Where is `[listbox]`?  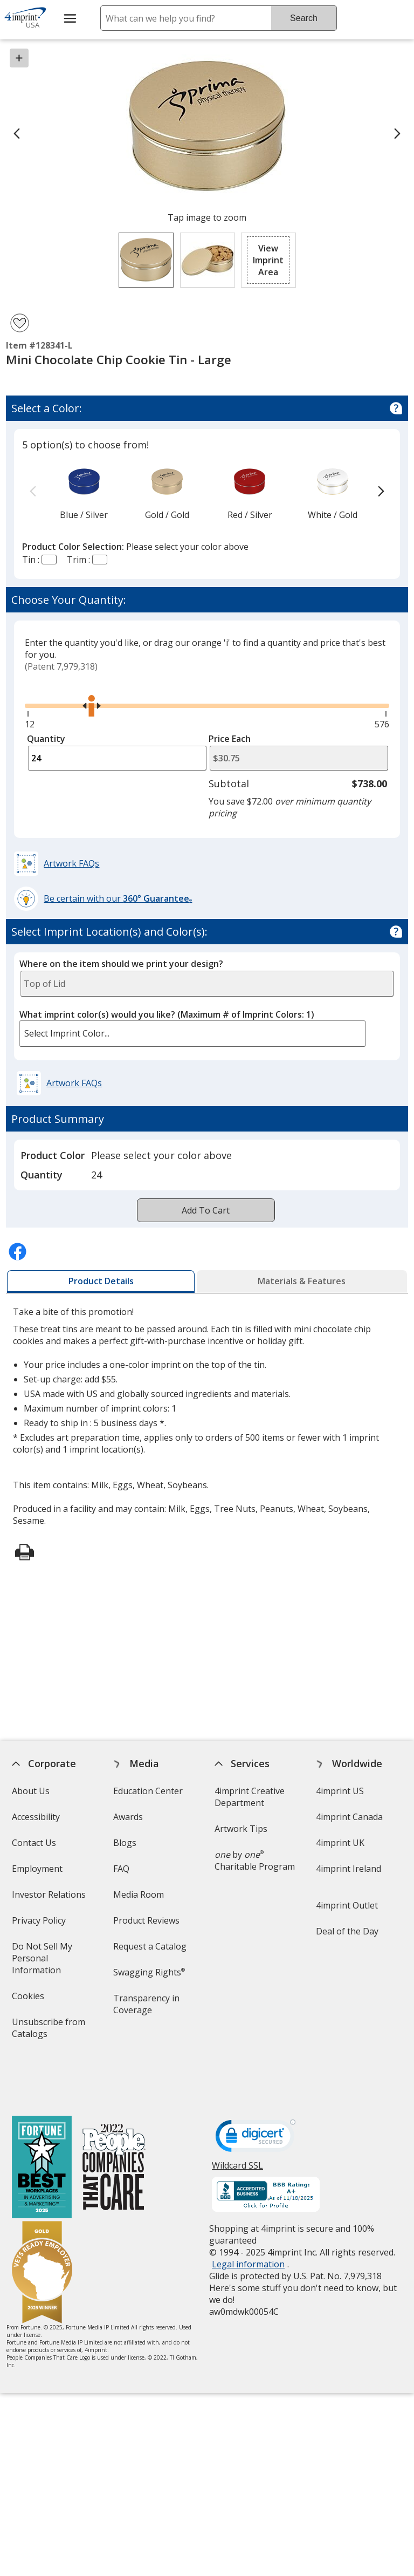 [listbox] is located at coordinates (192, 1033).